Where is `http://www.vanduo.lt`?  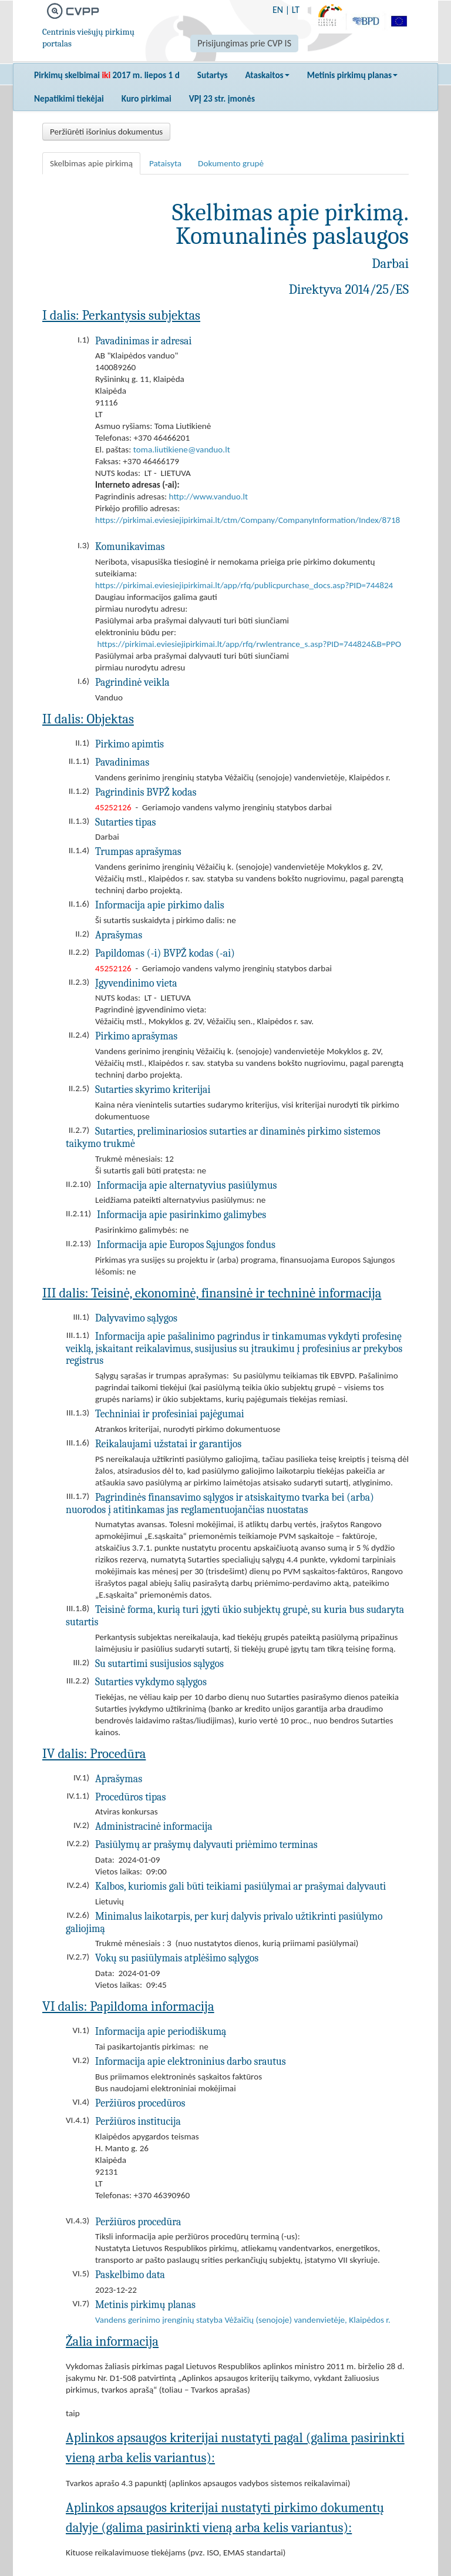 http://www.vanduo.lt is located at coordinates (208, 496).